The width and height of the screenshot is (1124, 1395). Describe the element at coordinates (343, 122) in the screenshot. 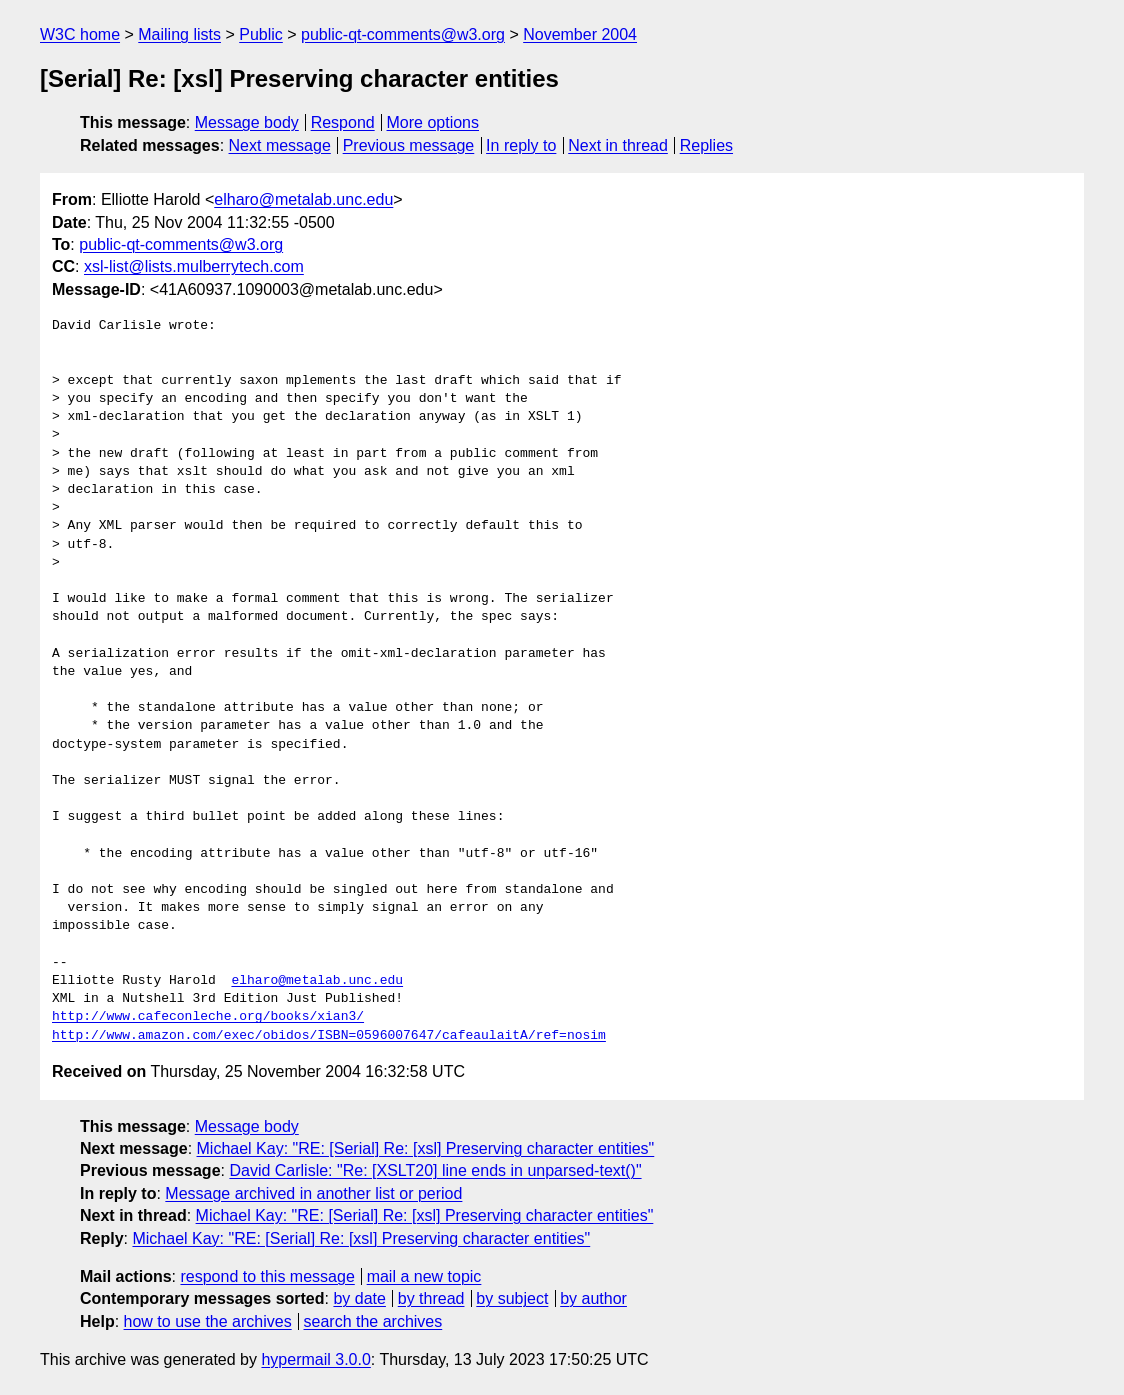

I see `Respond` at that location.